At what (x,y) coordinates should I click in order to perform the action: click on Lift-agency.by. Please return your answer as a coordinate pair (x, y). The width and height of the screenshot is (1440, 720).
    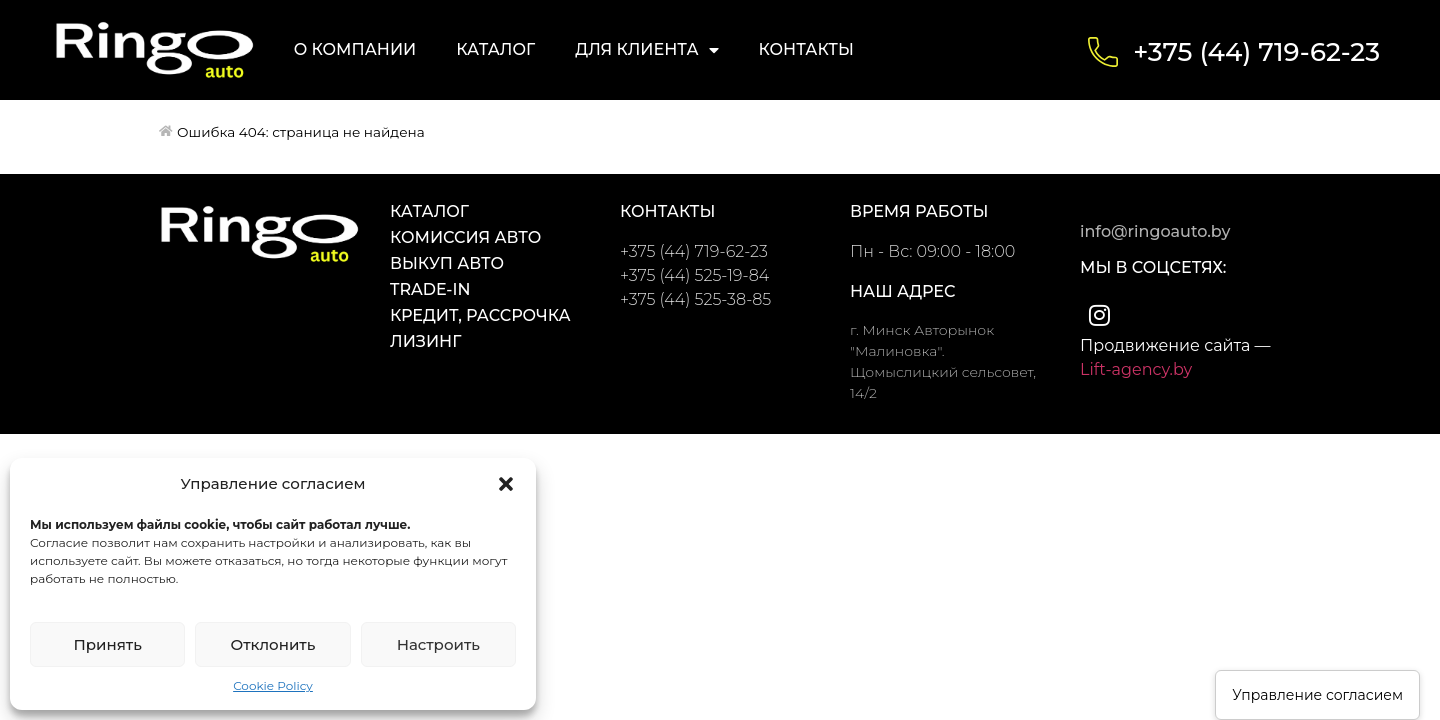
    Looking at the image, I should click on (1136, 369).